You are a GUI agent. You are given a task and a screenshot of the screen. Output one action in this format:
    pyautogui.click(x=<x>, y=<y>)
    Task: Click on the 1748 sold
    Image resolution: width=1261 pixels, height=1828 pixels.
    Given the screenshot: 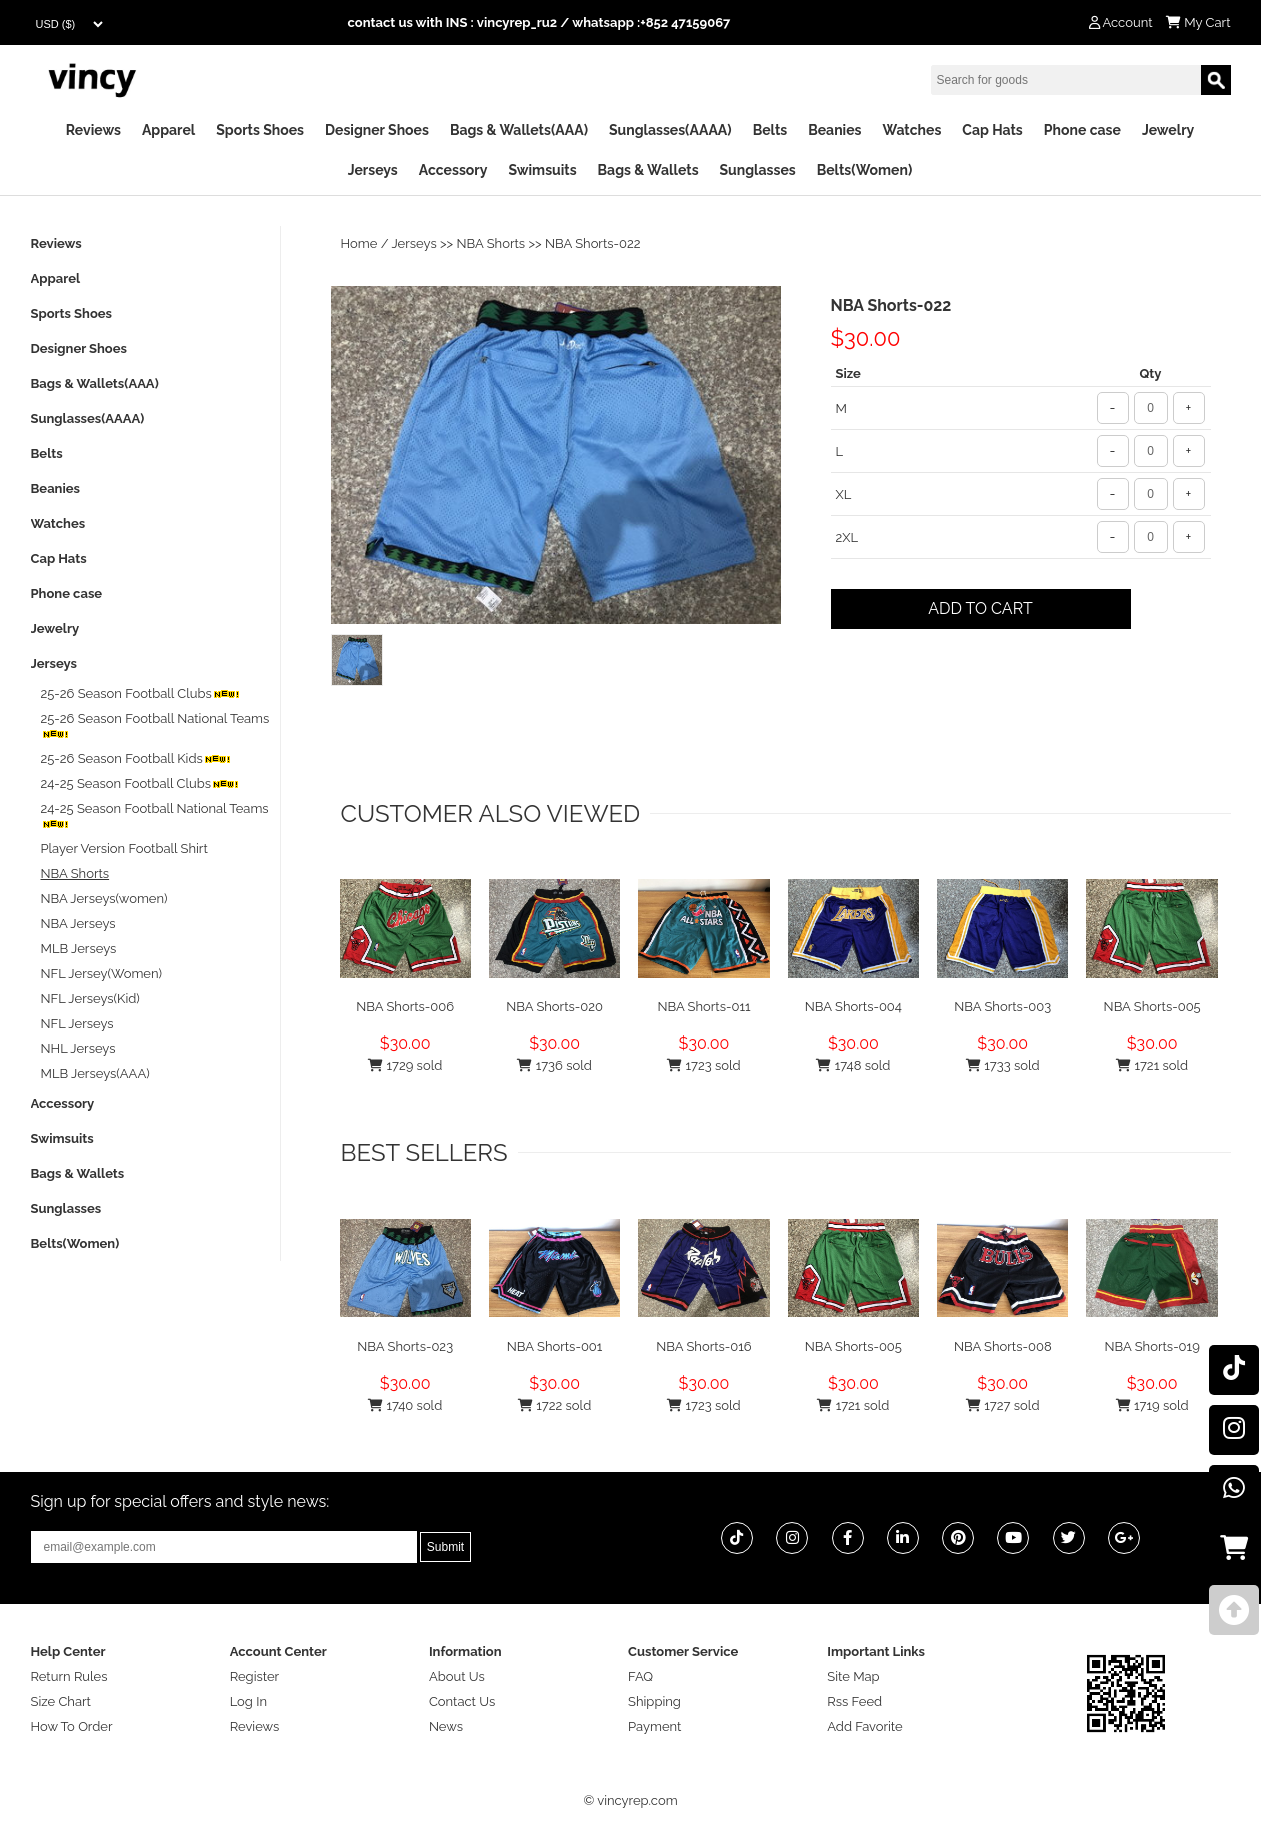 What is the action you would take?
    pyautogui.click(x=853, y=1065)
    